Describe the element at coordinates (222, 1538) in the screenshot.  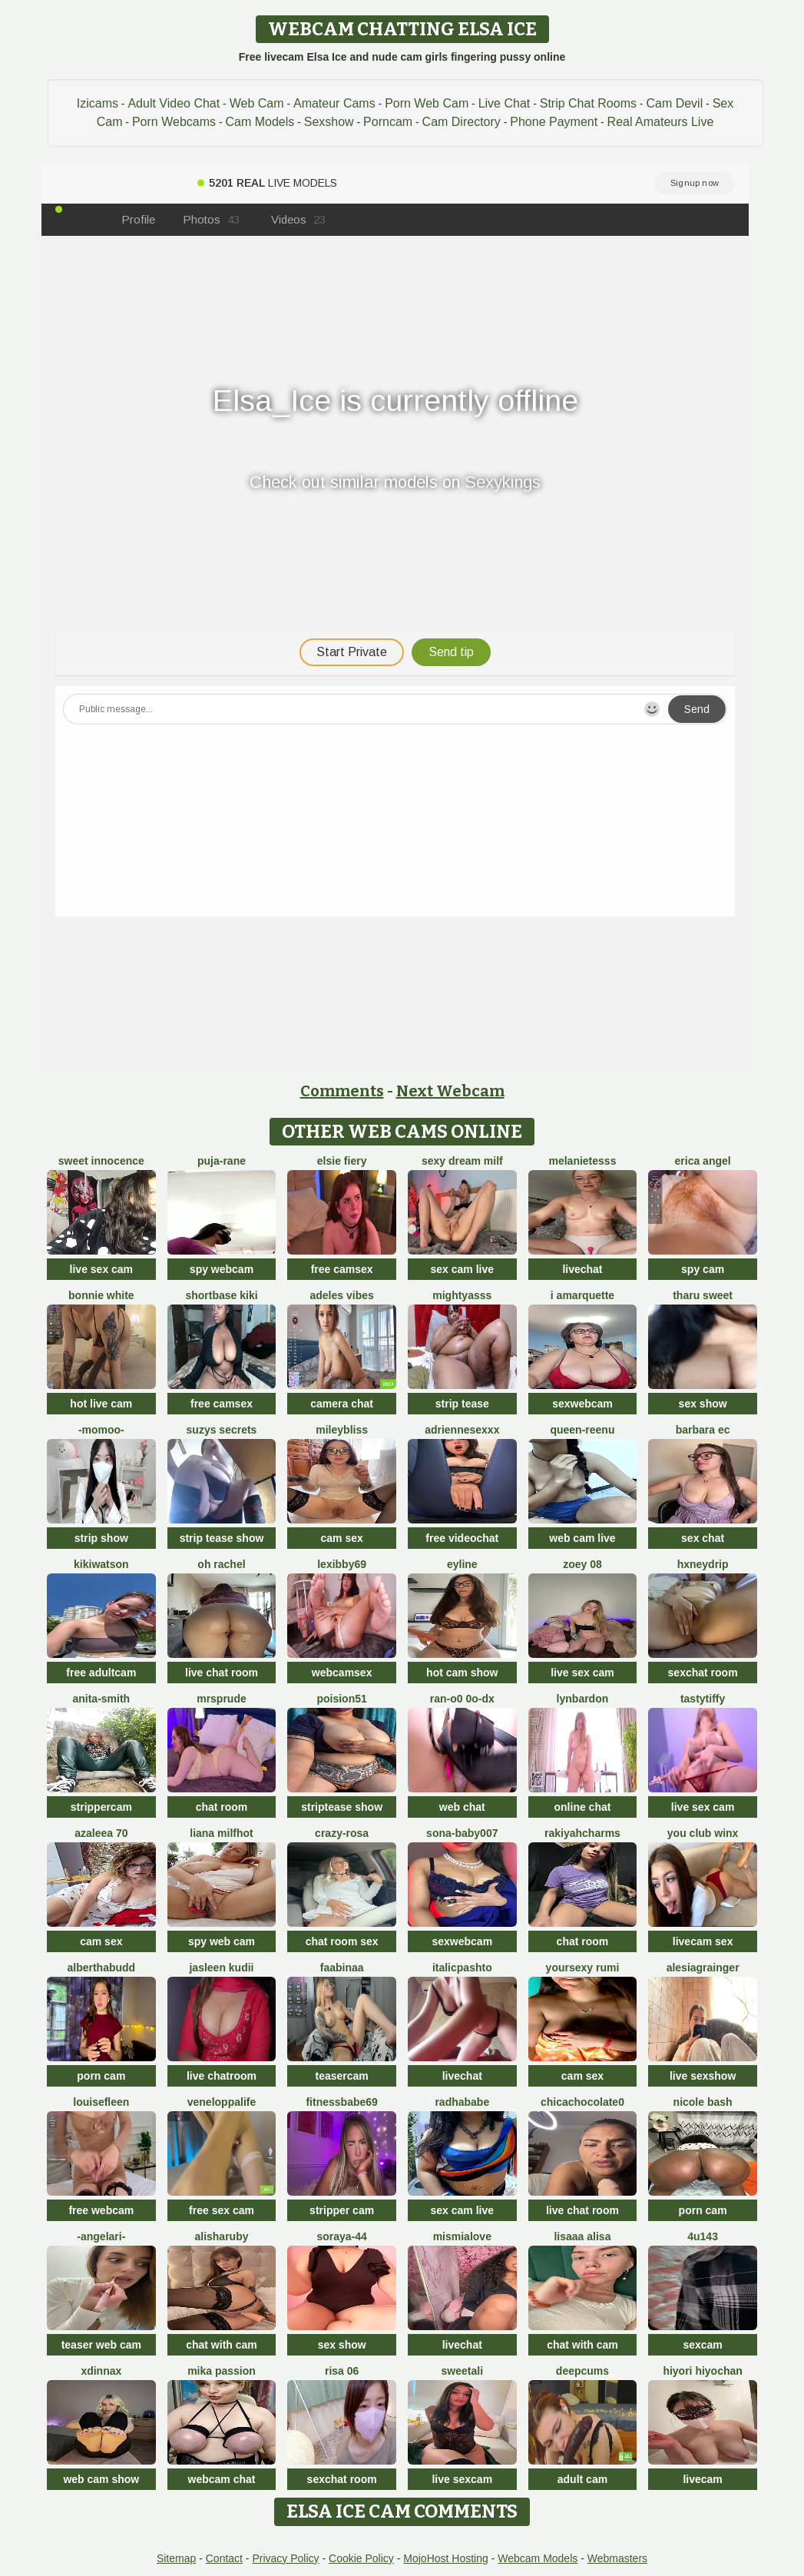
I see `strip tease show` at that location.